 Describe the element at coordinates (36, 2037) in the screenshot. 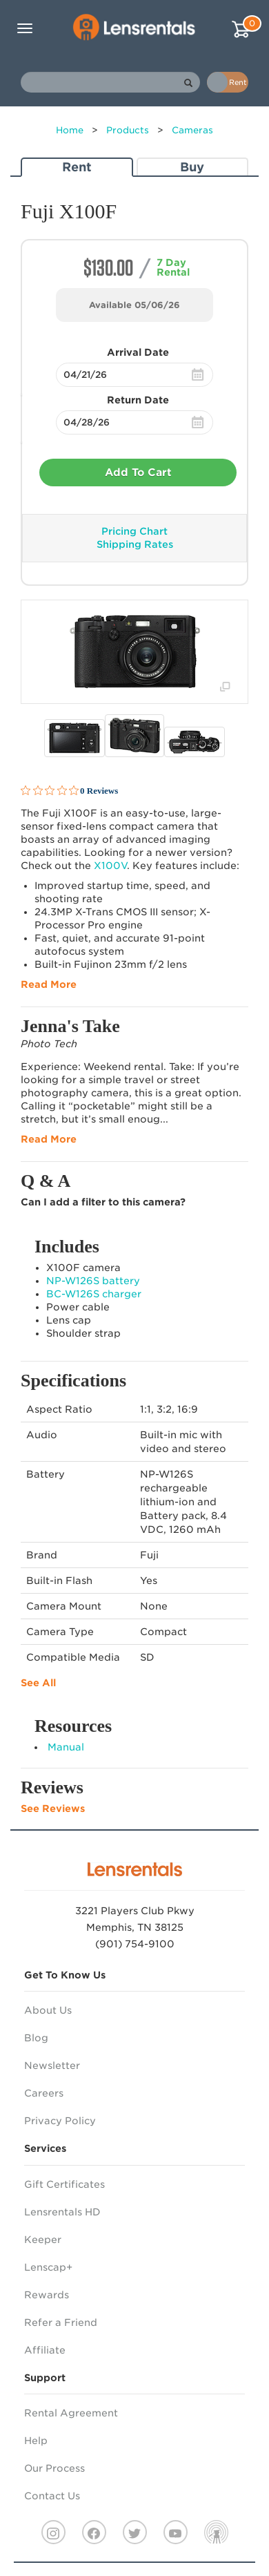

I see `Blog` at that location.